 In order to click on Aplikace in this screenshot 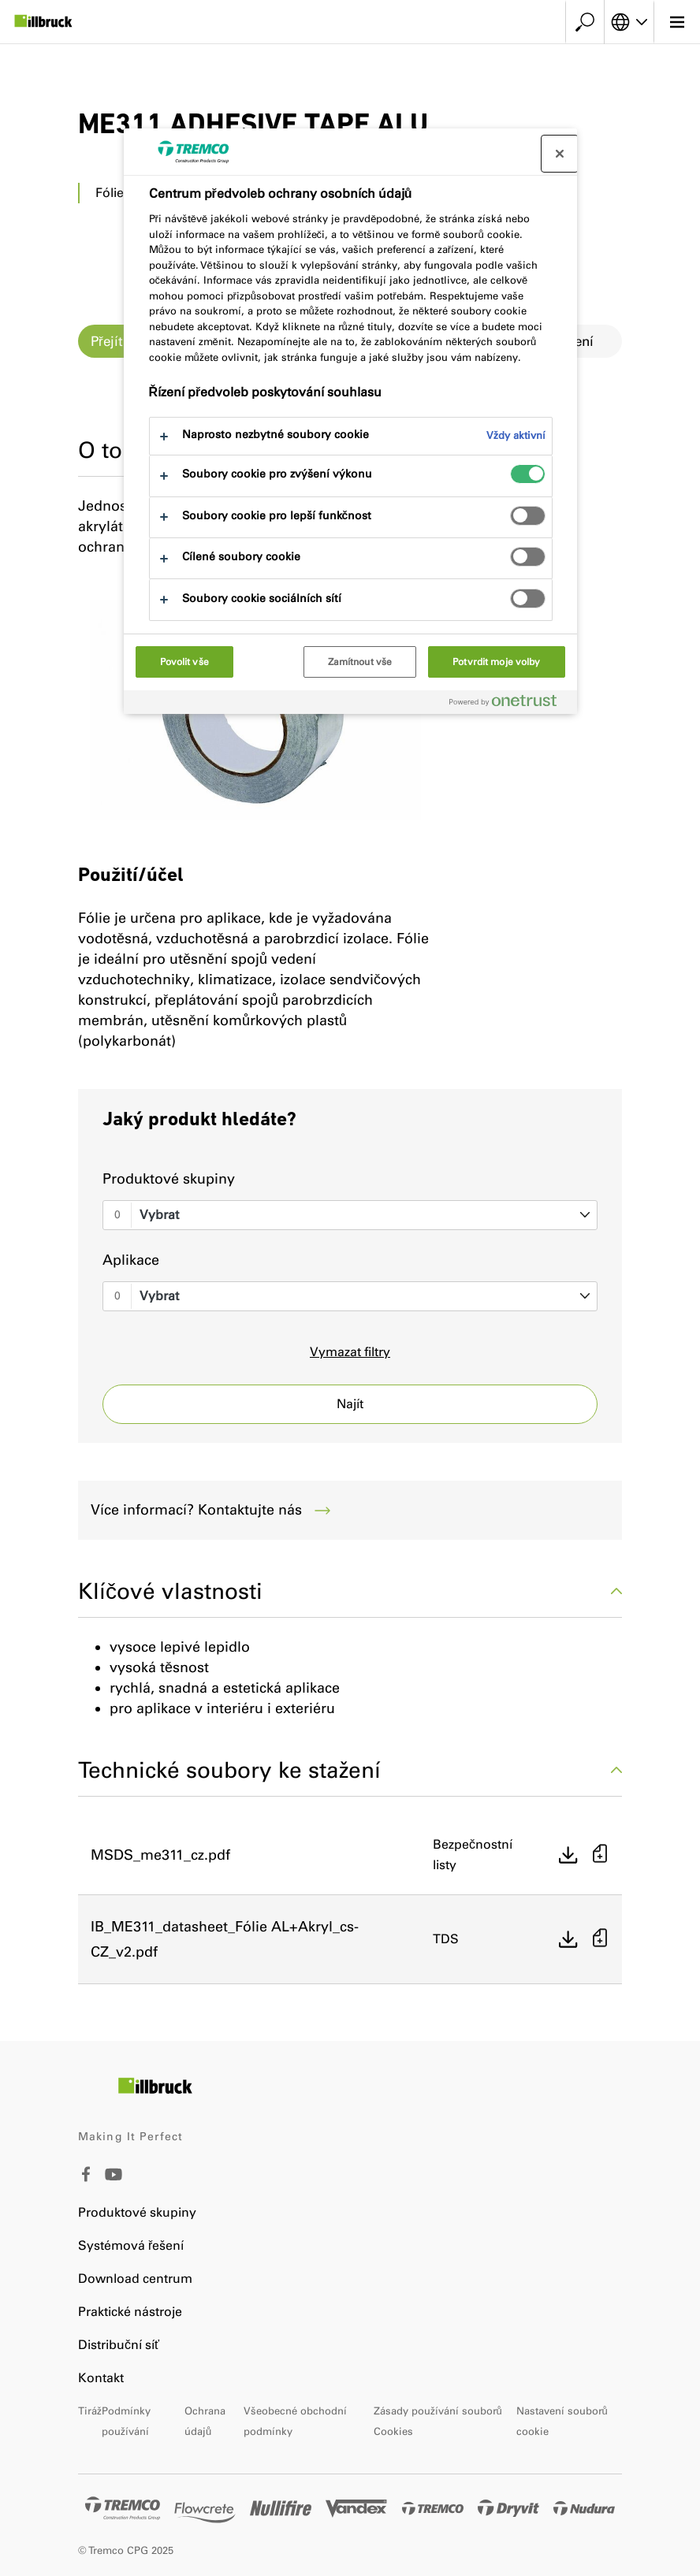, I will do `click(130, 1260)`.